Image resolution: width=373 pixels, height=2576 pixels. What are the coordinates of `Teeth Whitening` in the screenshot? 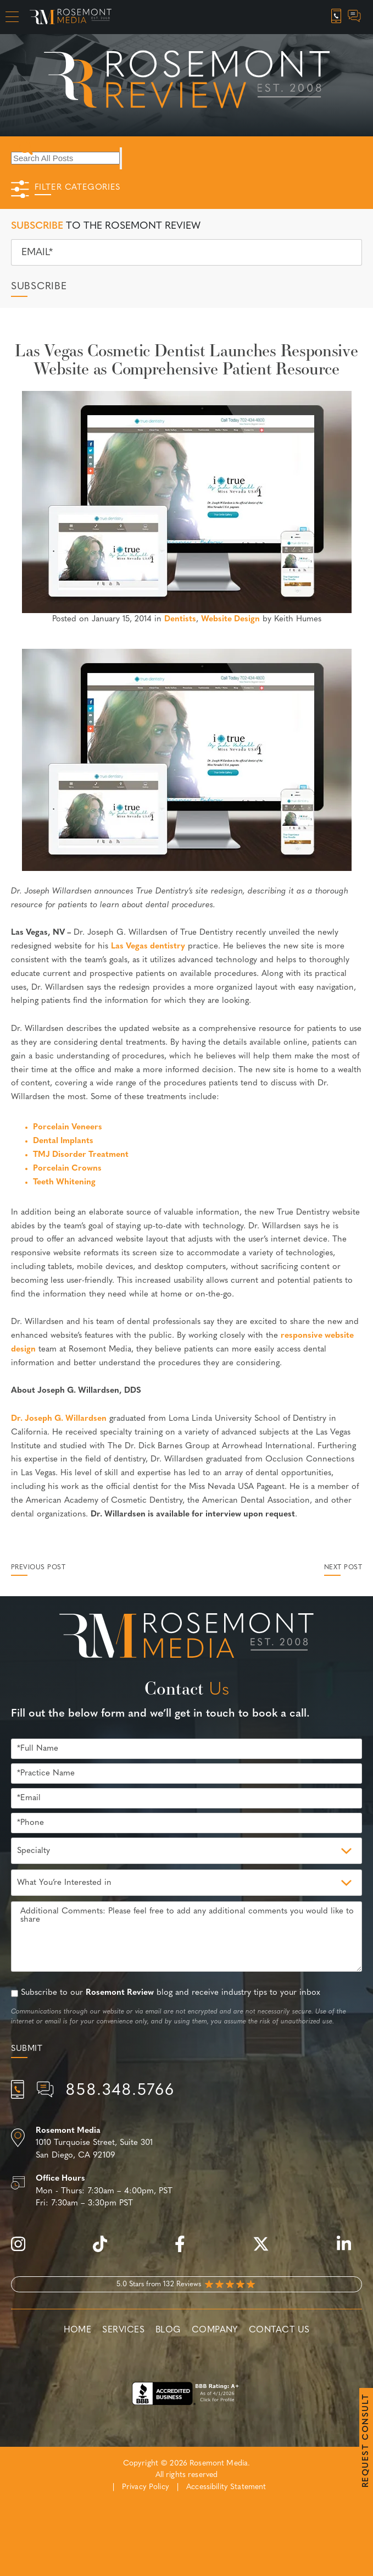 It's located at (64, 1182).